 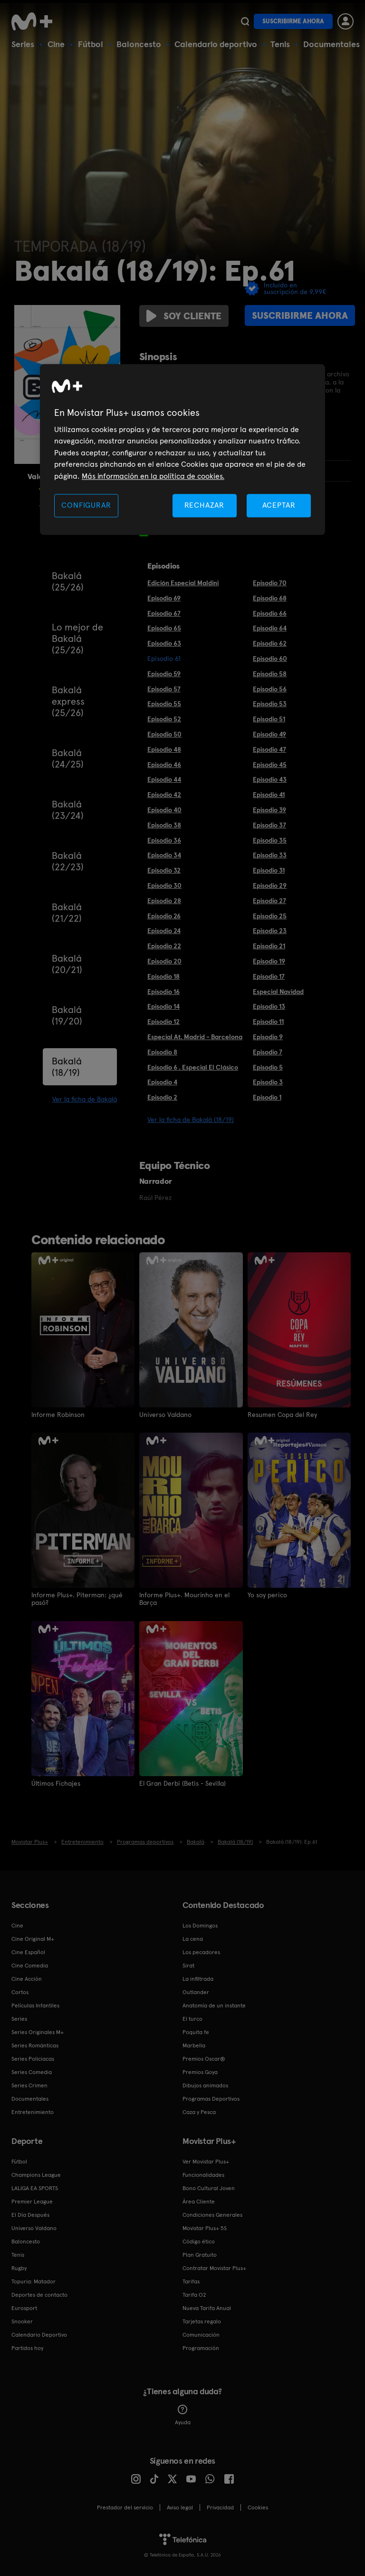 I want to click on Series, so click(x=22, y=44).